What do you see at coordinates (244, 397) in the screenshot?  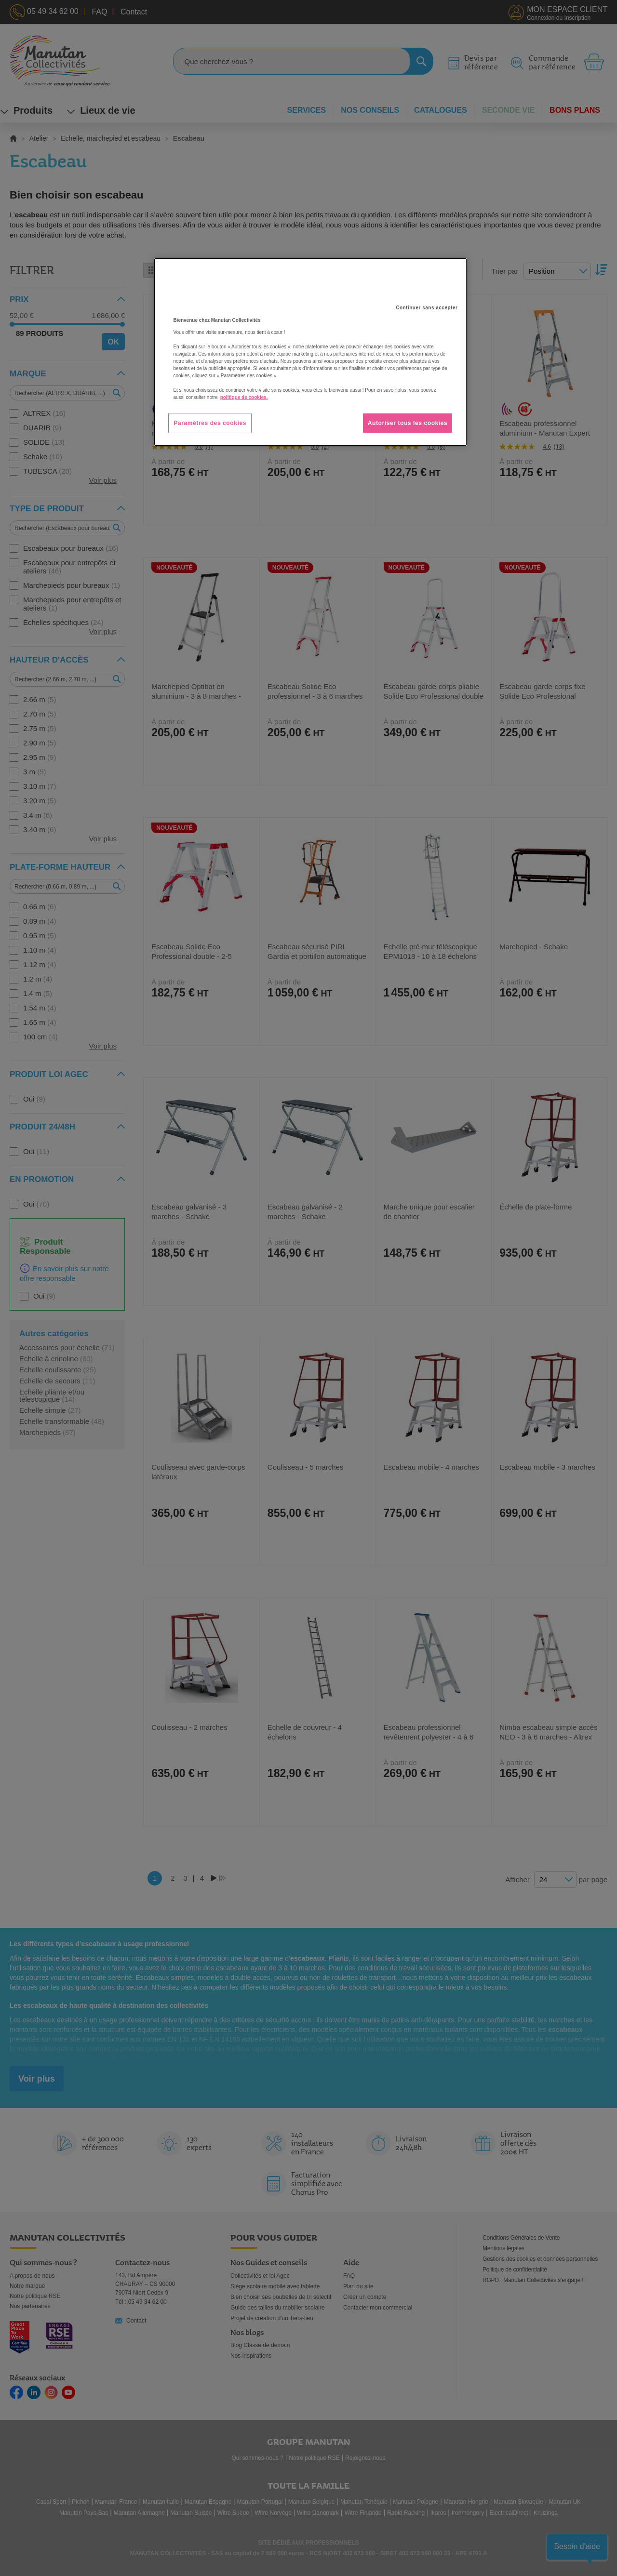 I see `politique de cookies. [Pour en savoir plus sur la protection de votre vie privée, s'ouvre dans un nouvel onglet]` at bounding box center [244, 397].